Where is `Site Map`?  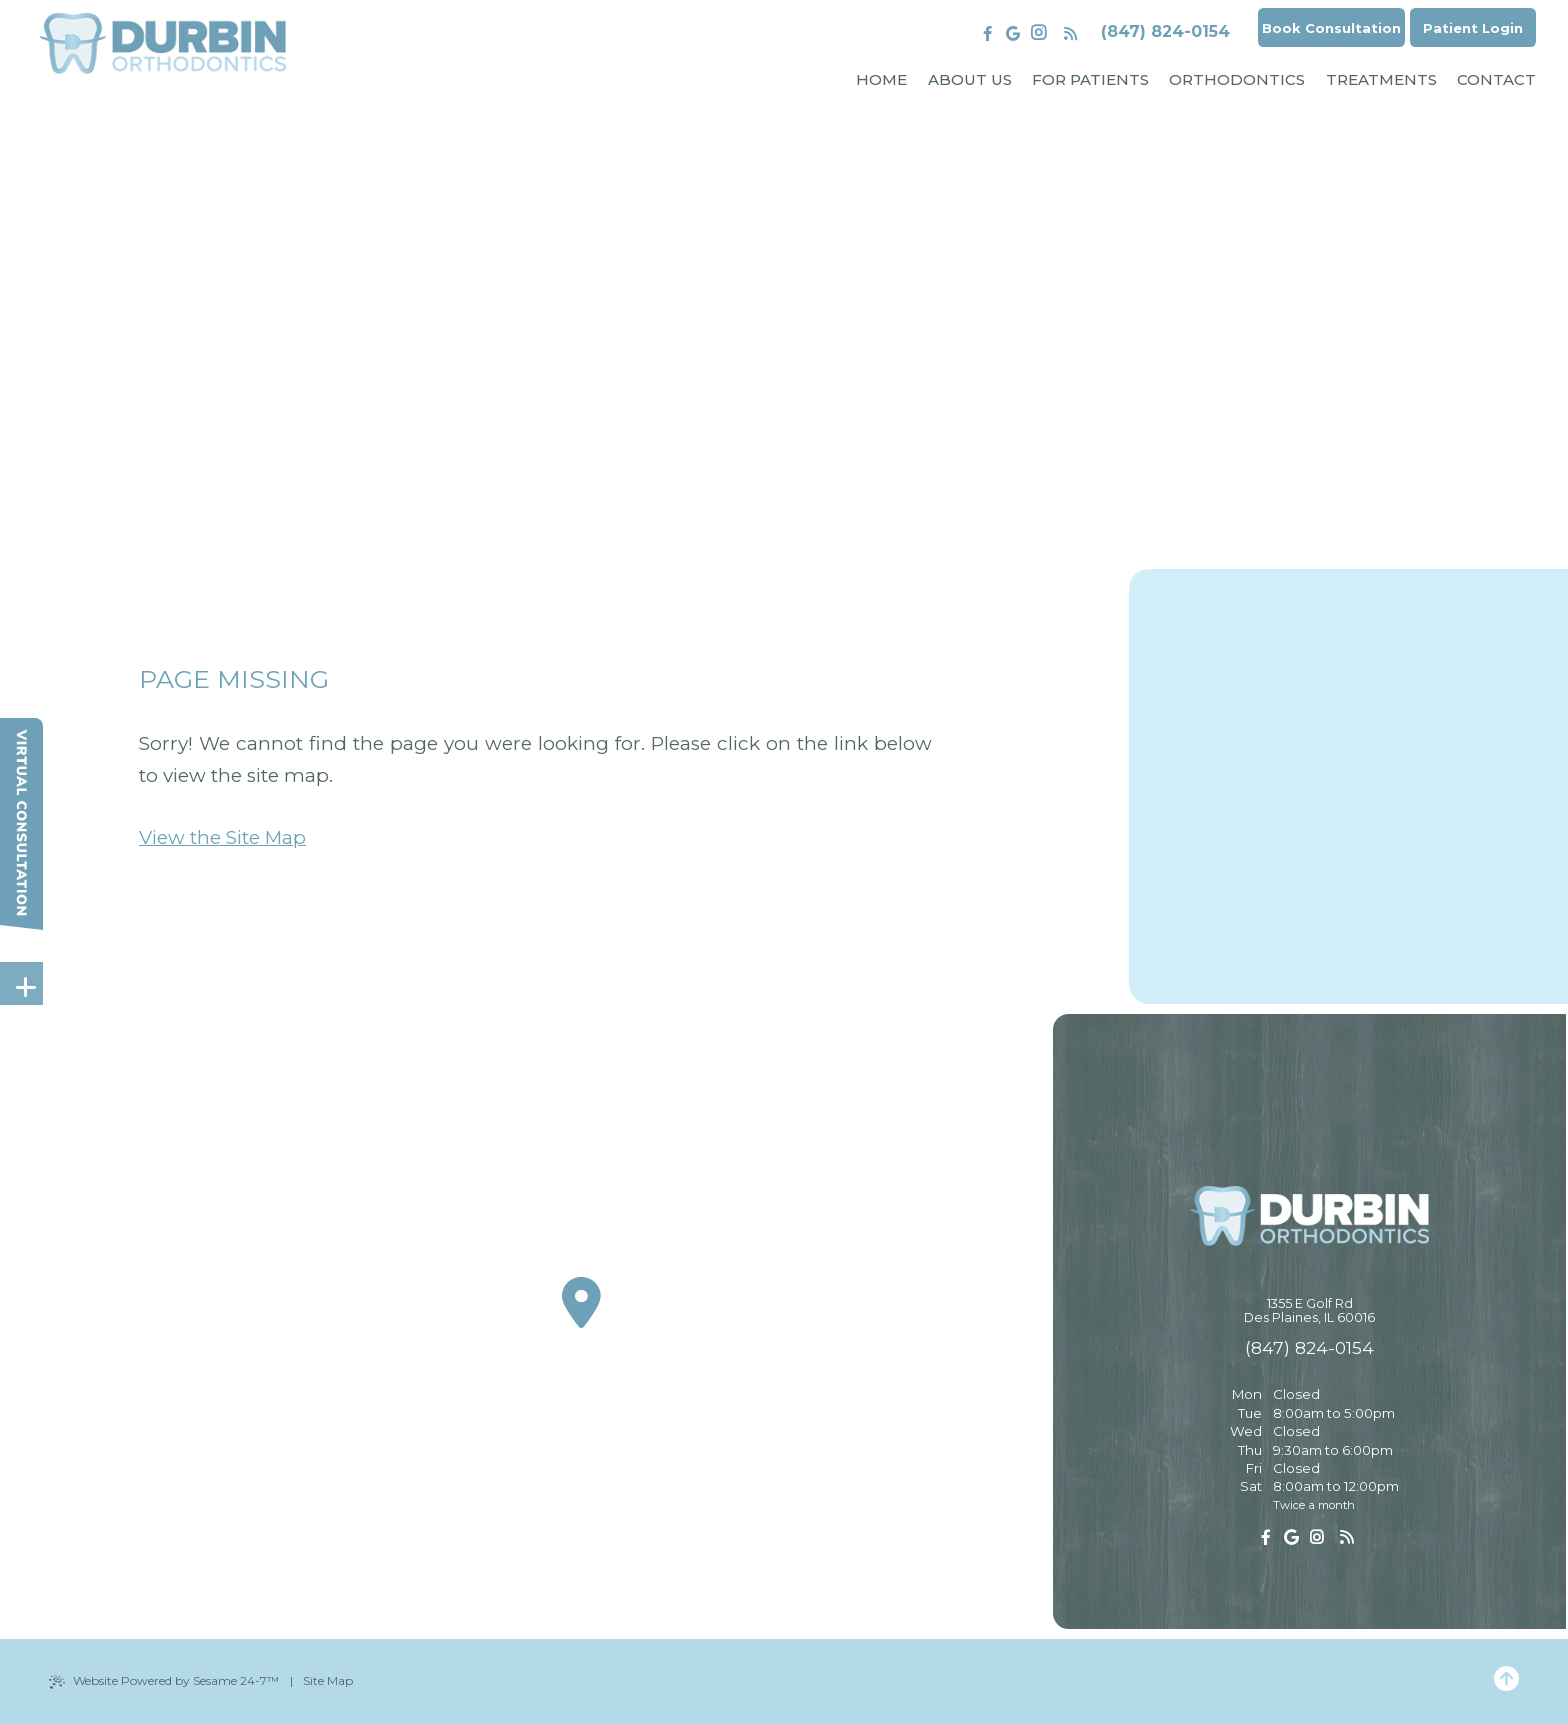 Site Map is located at coordinates (328, 1680).